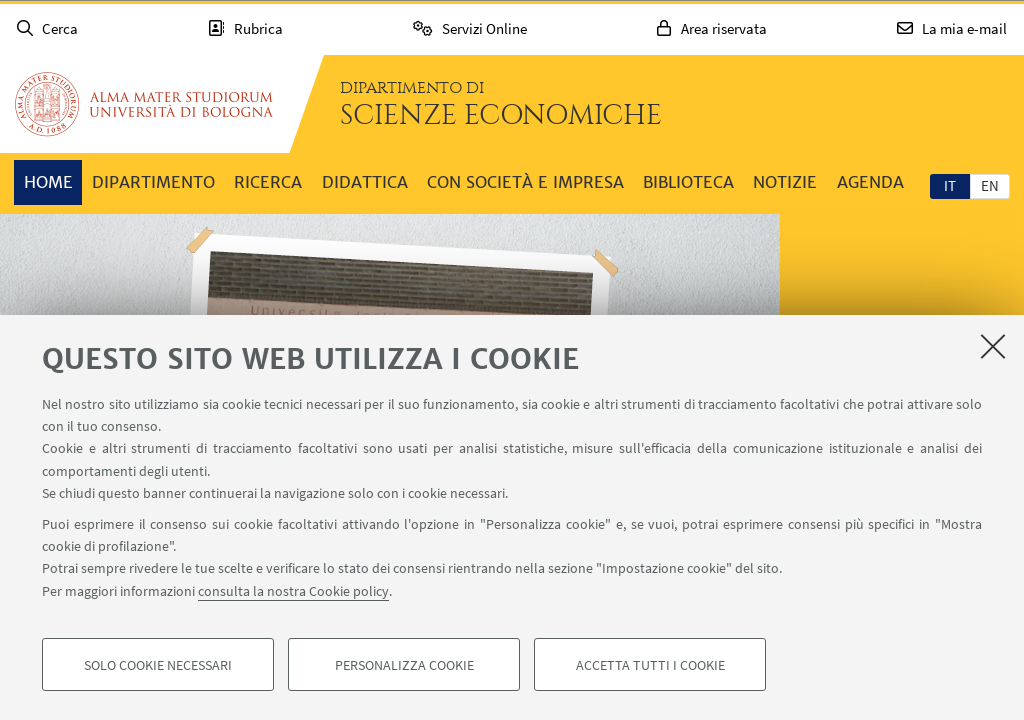 Image resolution: width=1024 pixels, height=720 pixels. Describe the element at coordinates (950, 185) in the screenshot. I see `[tab]` at that location.